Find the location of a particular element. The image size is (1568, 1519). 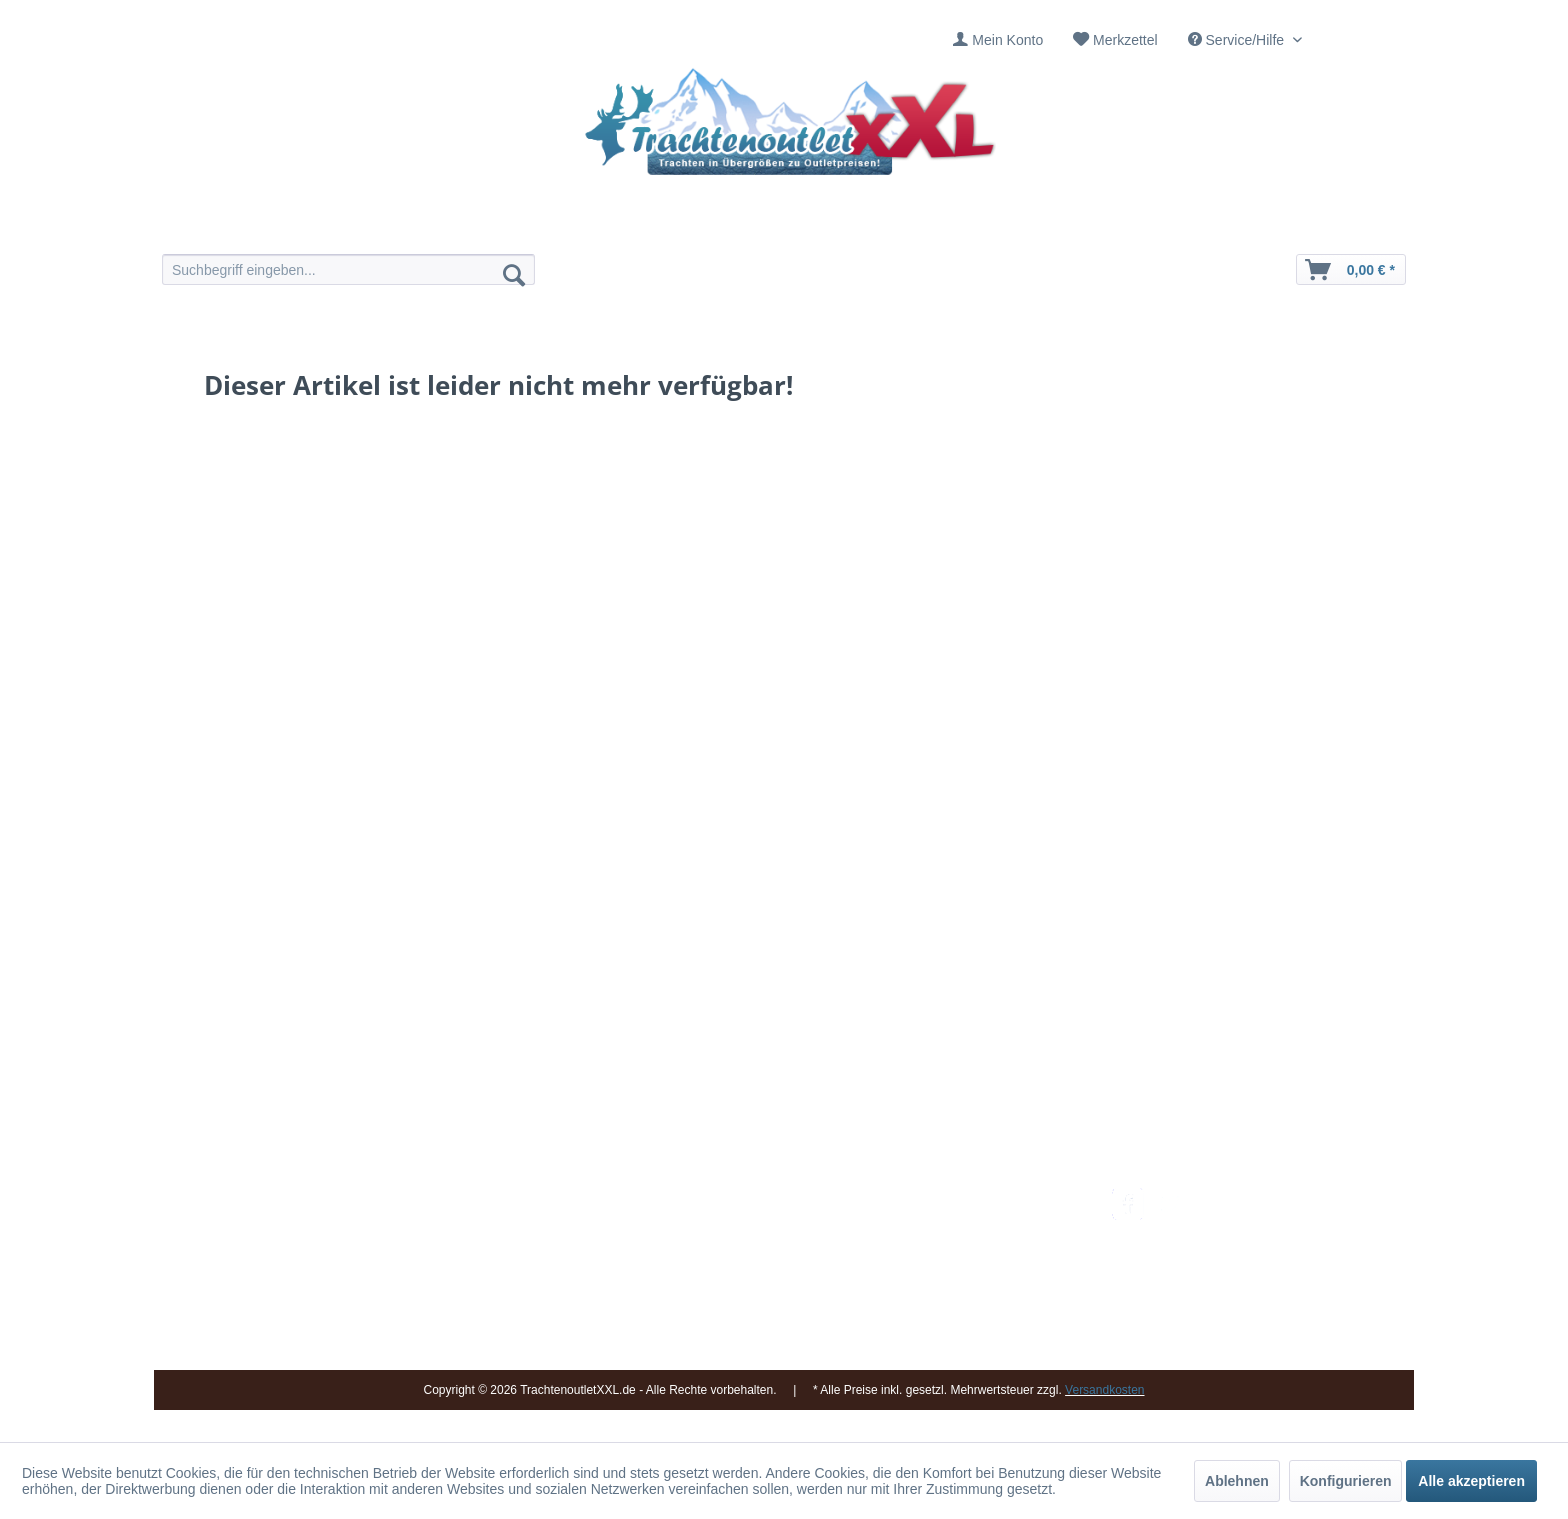

Online-Streitbeilegung is located at coordinates (977, 1294).